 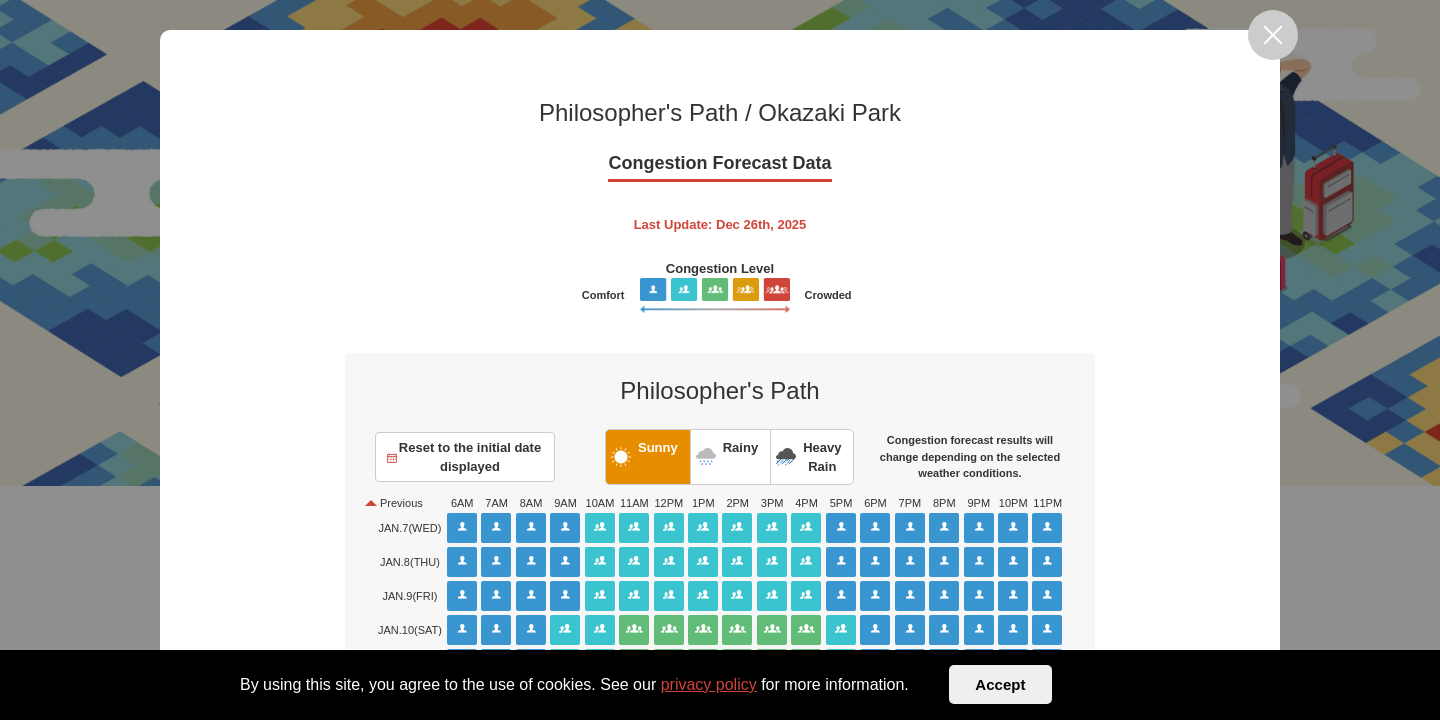 I want to click on privacy policy, so click(x=709, y=684).